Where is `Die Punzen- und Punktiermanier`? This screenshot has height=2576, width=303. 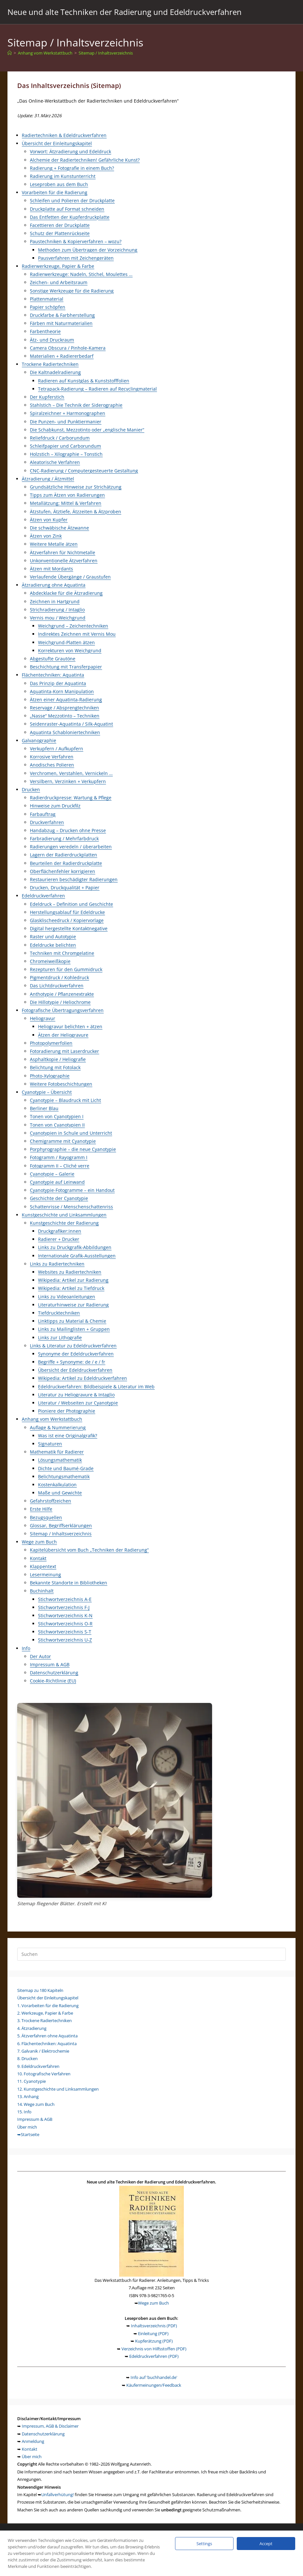 Die Punzen- und Punktiermanier is located at coordinates (65, 422).